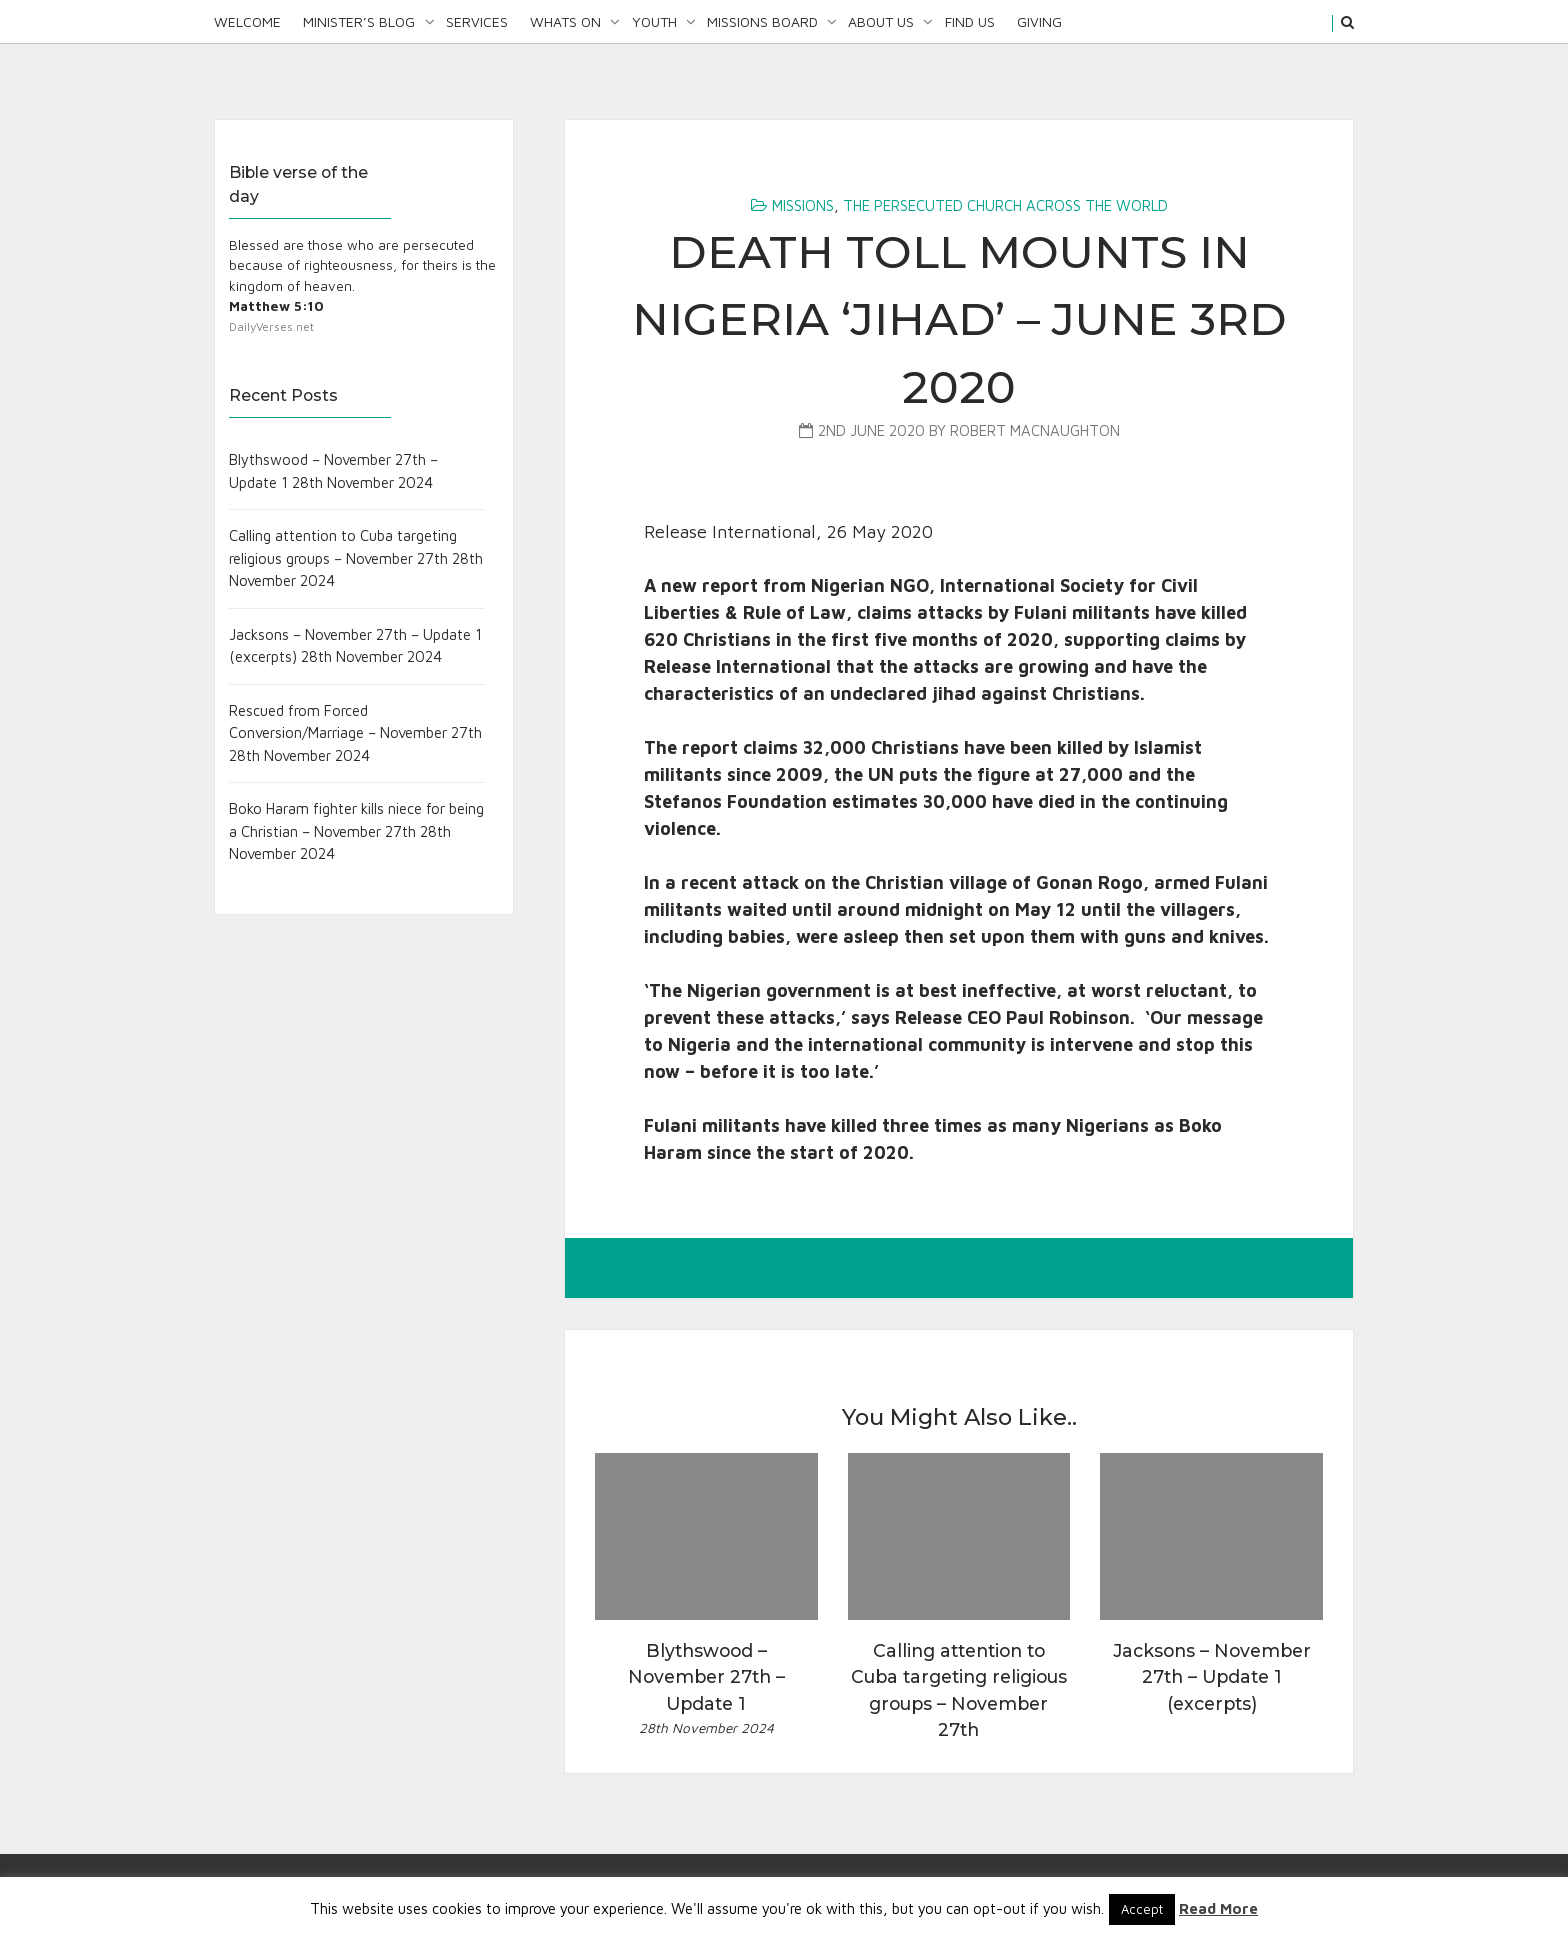 This screenshot has height=1937, width=1568. What do you see at coordinates (1005, 205) in the screenshot?
I see `The Persecuted Church Across the World` at bounding box center [1005, 205].